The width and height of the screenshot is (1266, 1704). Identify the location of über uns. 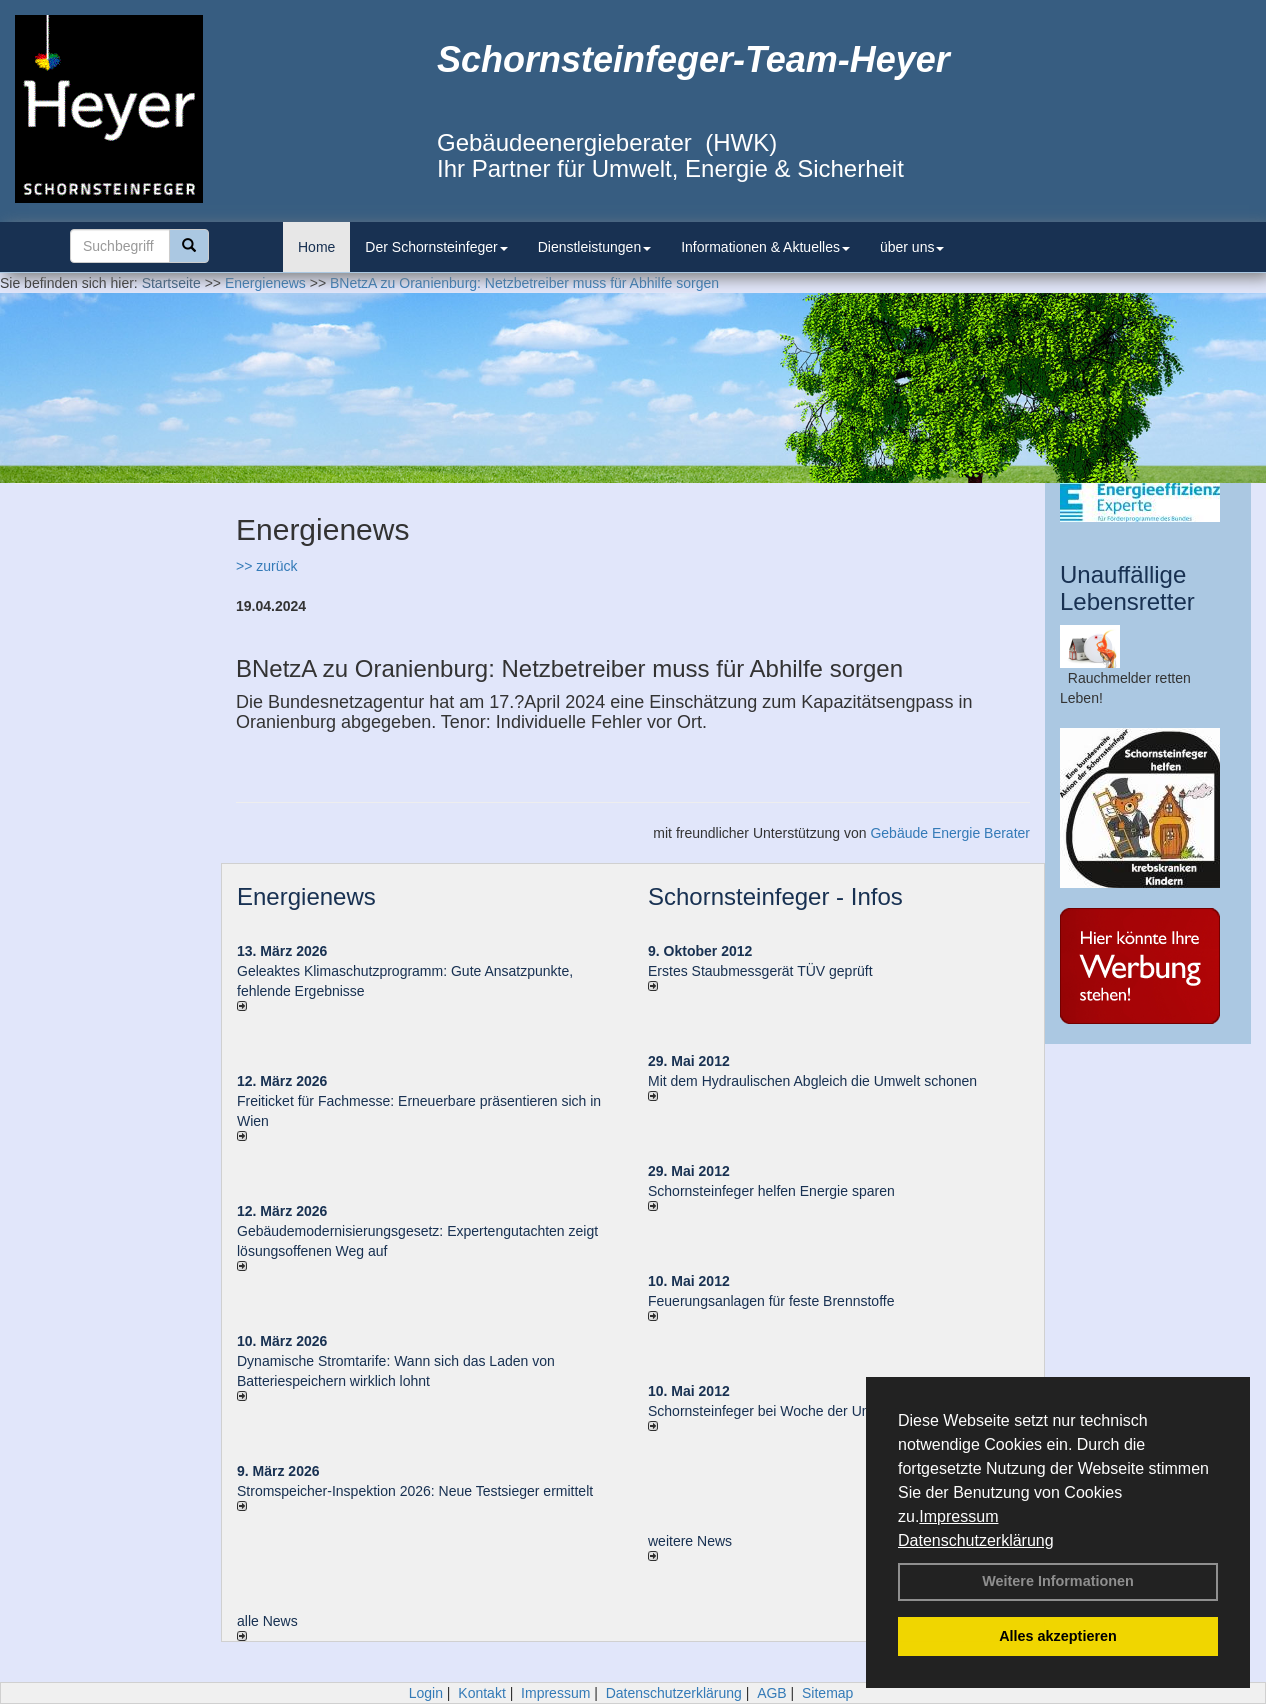
(912, 247).